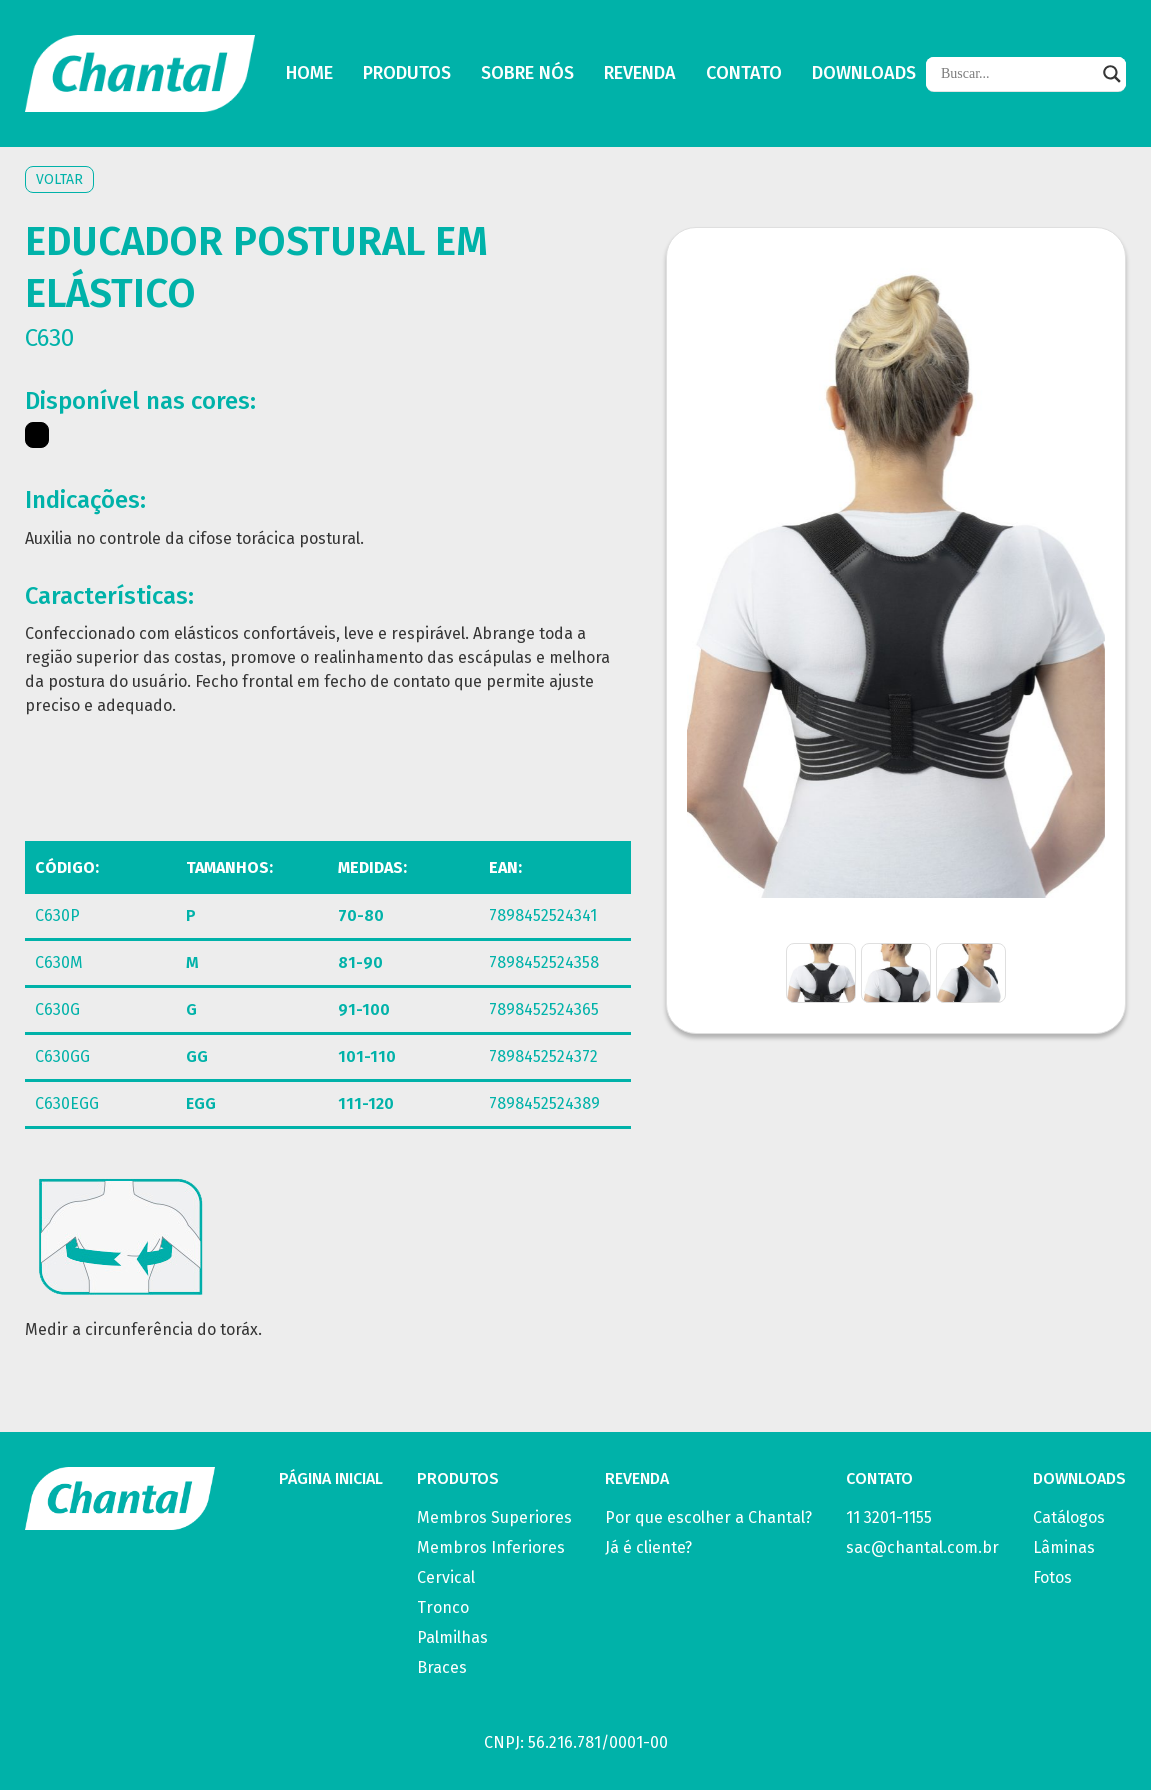  I want to click on [Search input], so click(1017, 74).